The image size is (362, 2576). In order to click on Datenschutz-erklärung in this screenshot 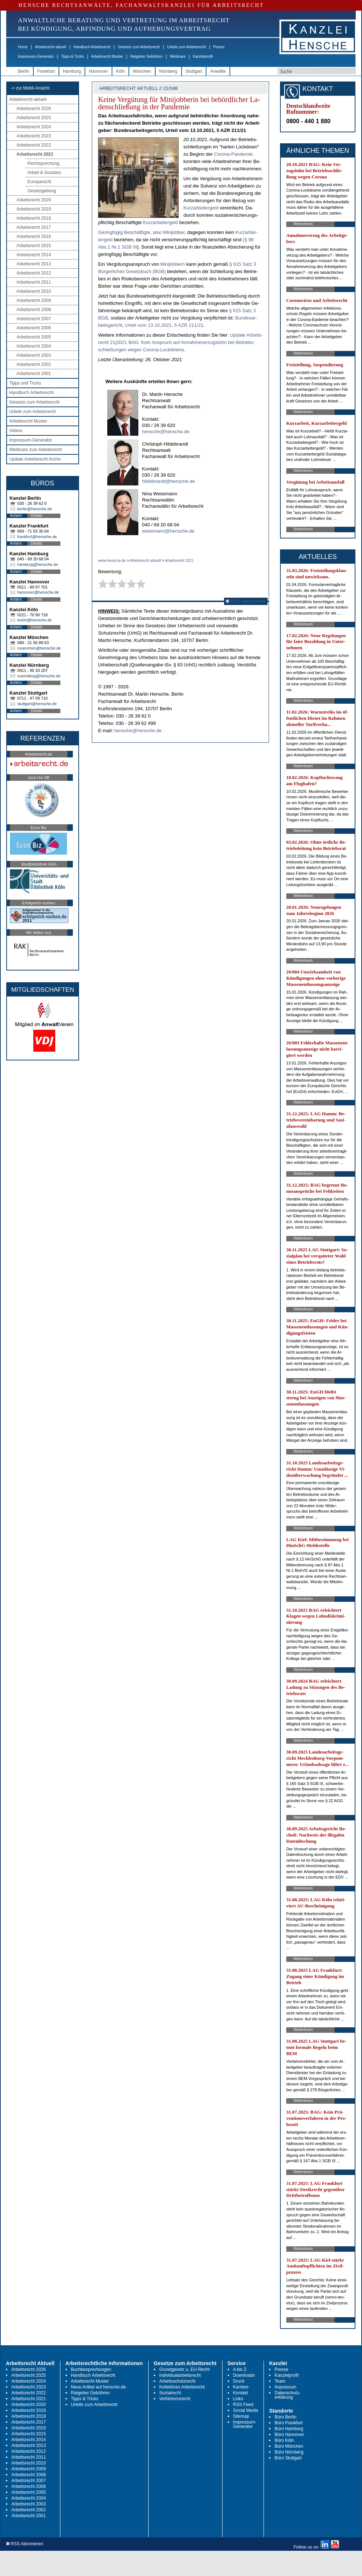, I will do `click(288, 2395)`.